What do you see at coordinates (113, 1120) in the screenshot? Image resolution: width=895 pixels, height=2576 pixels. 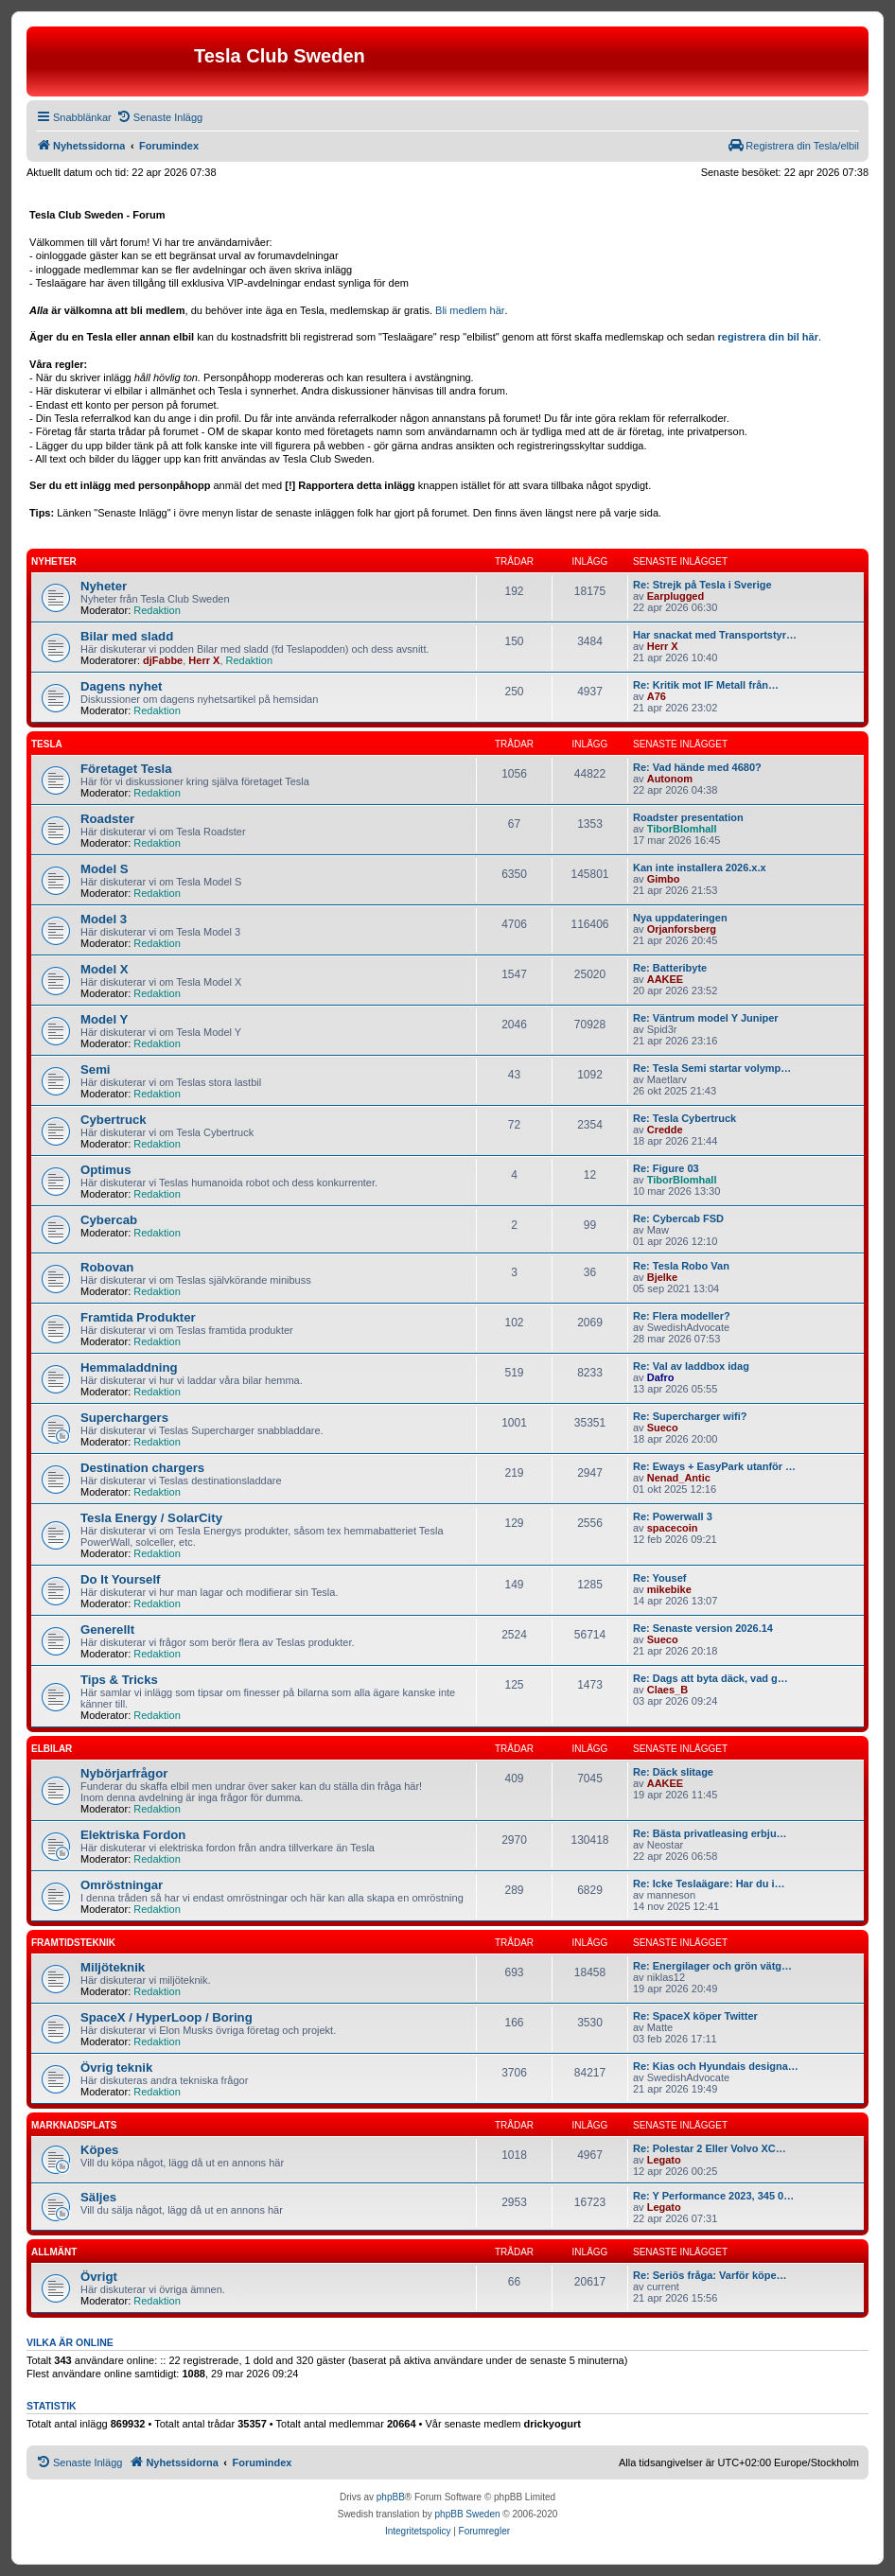 I see `Cybertruck` at bounding box center [113, 1120].